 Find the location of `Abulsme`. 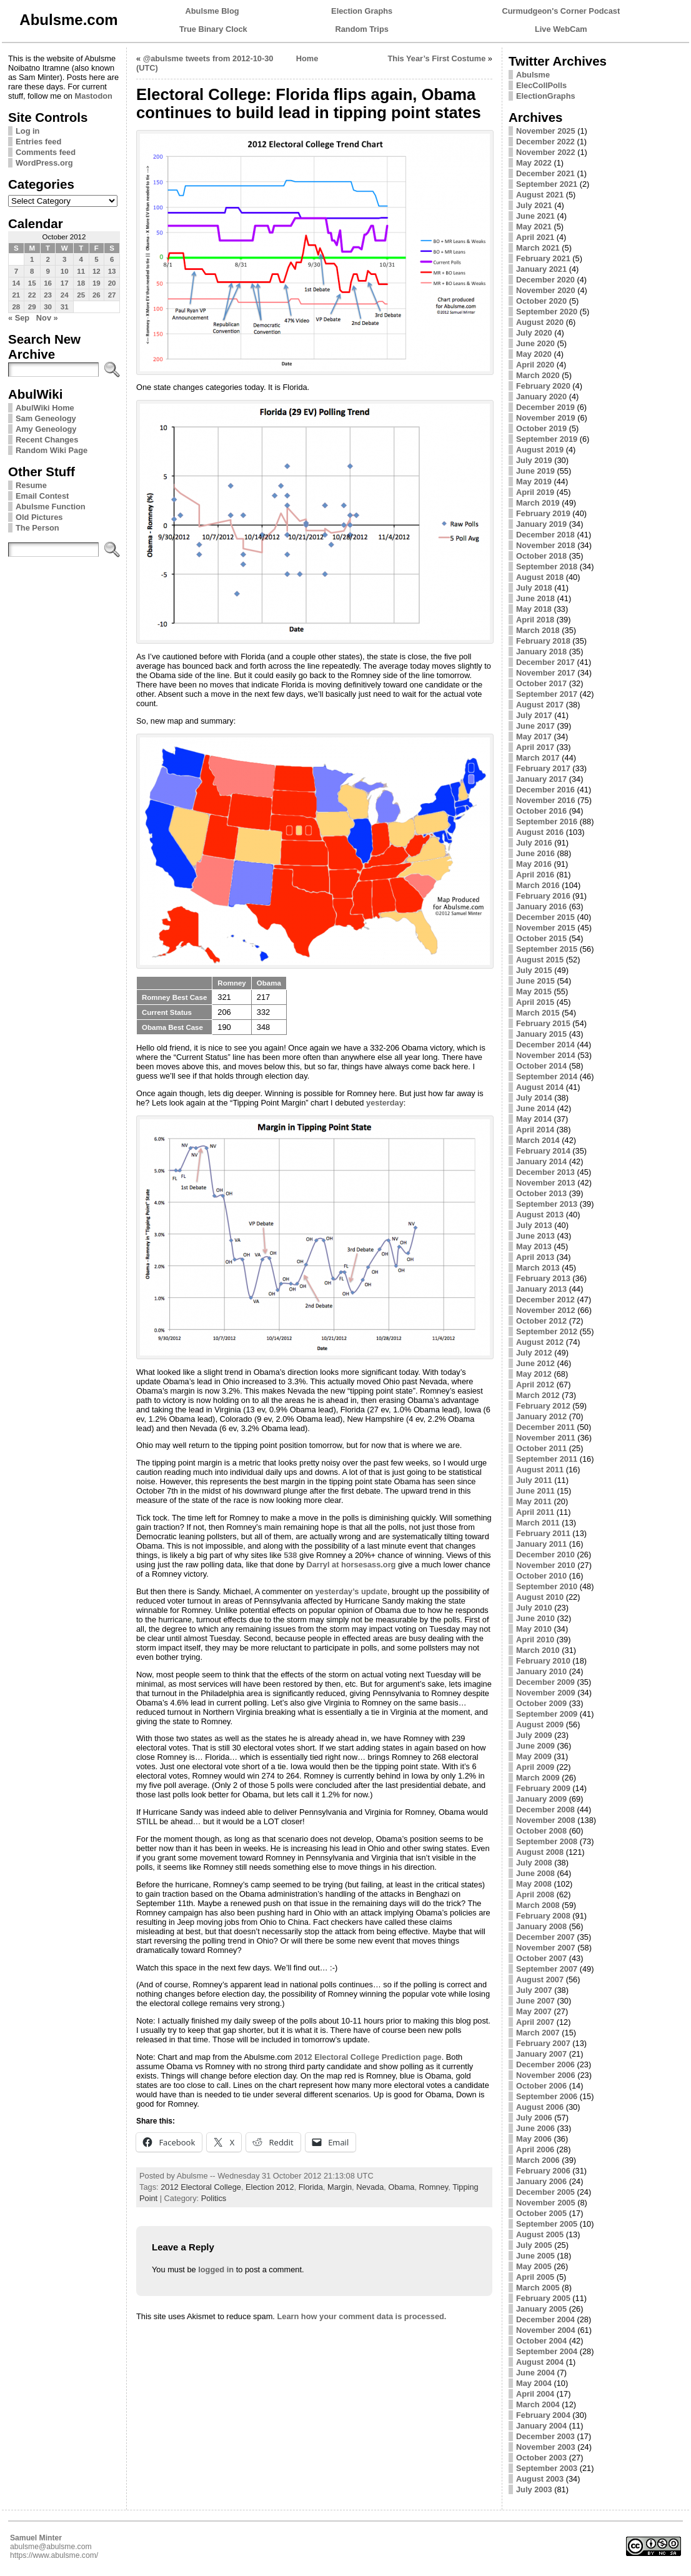

Abulsme is located at coordinates (533, 74).